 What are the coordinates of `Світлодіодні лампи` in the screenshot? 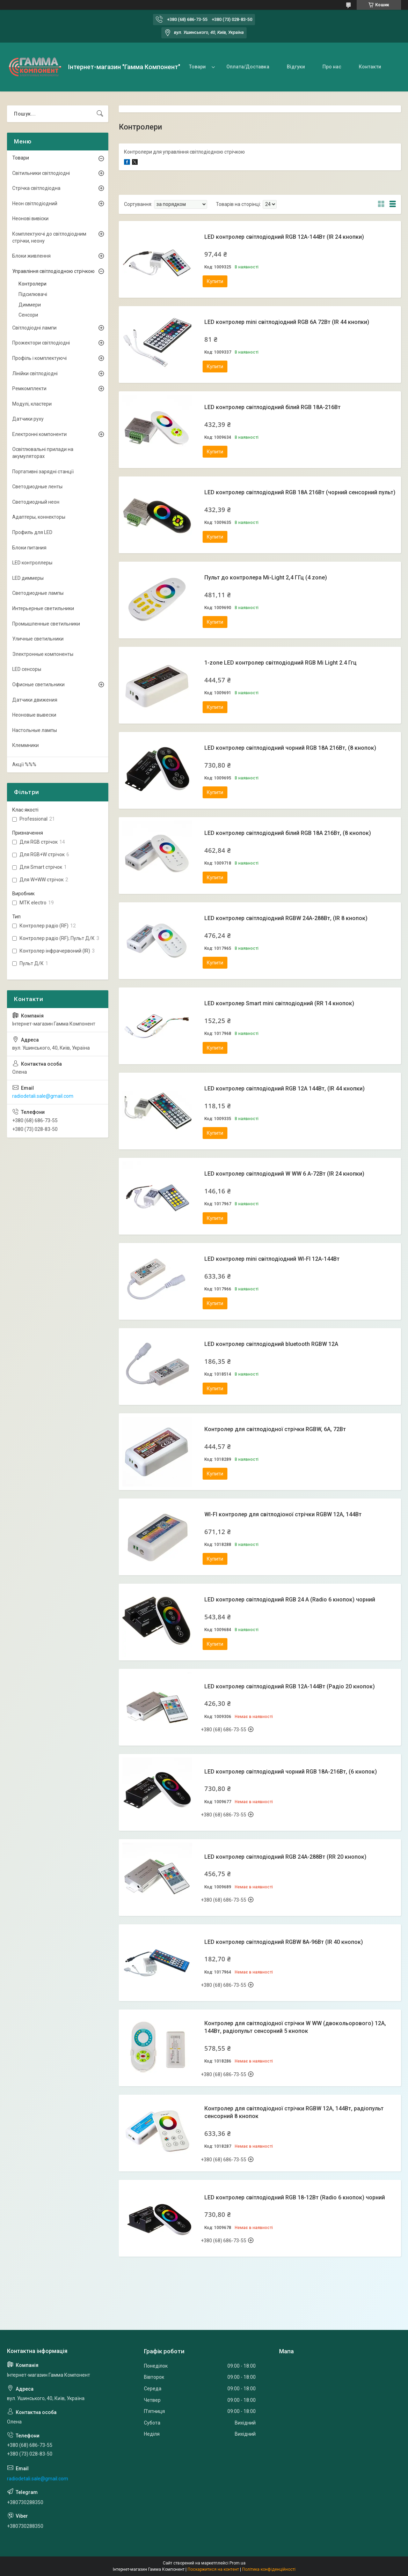 It's located at (34, 328).